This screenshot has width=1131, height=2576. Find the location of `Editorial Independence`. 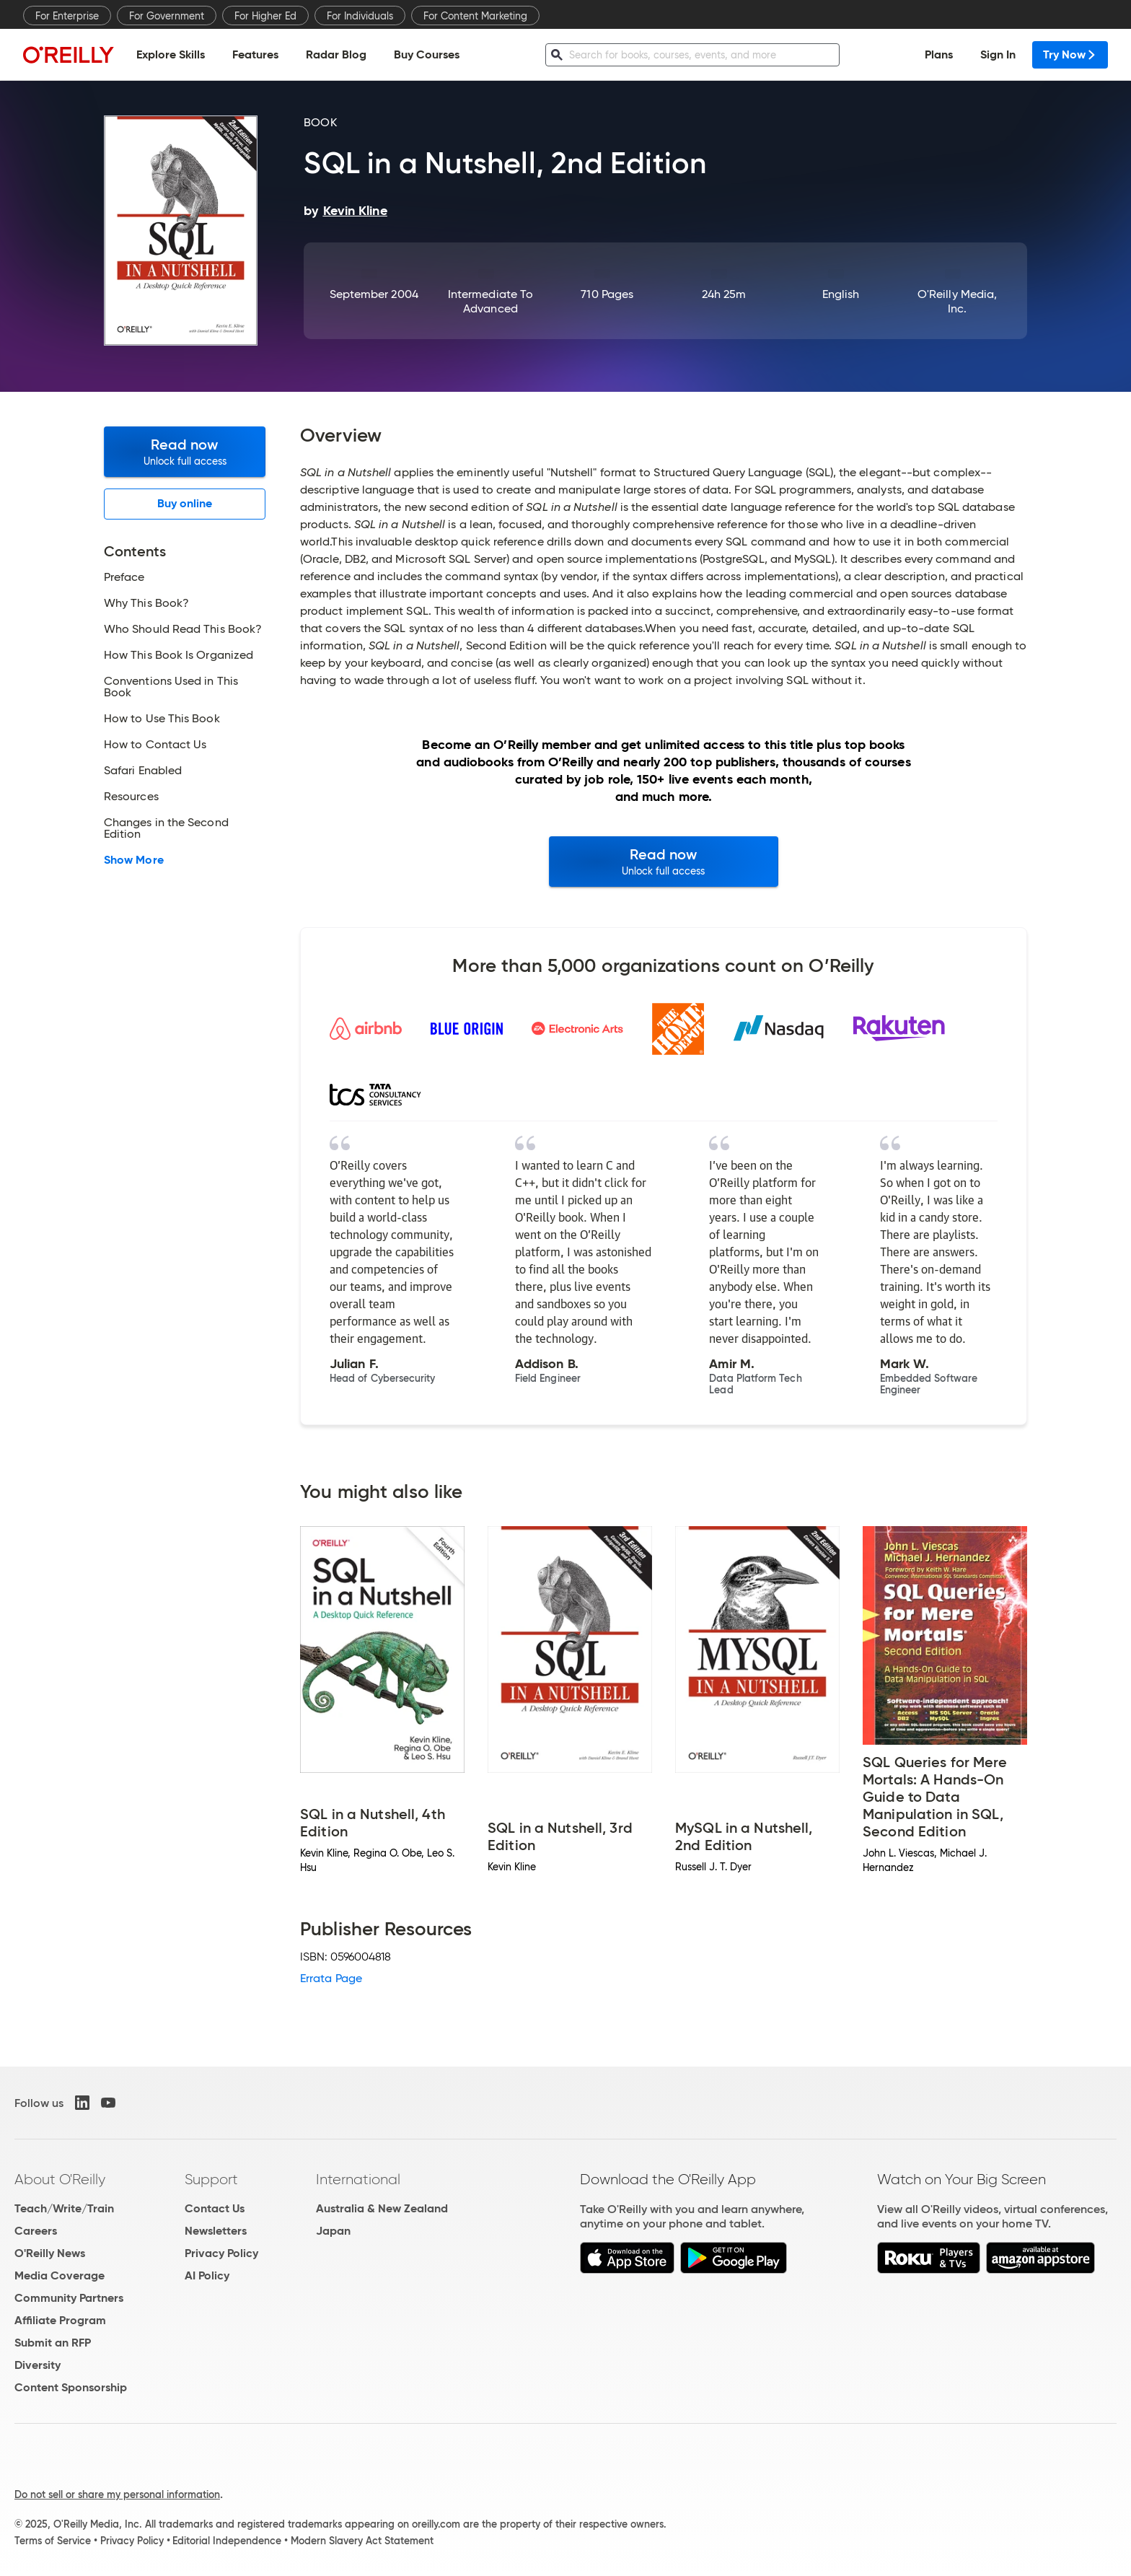

Editorial Independence is located at coordinates (226, 2540).